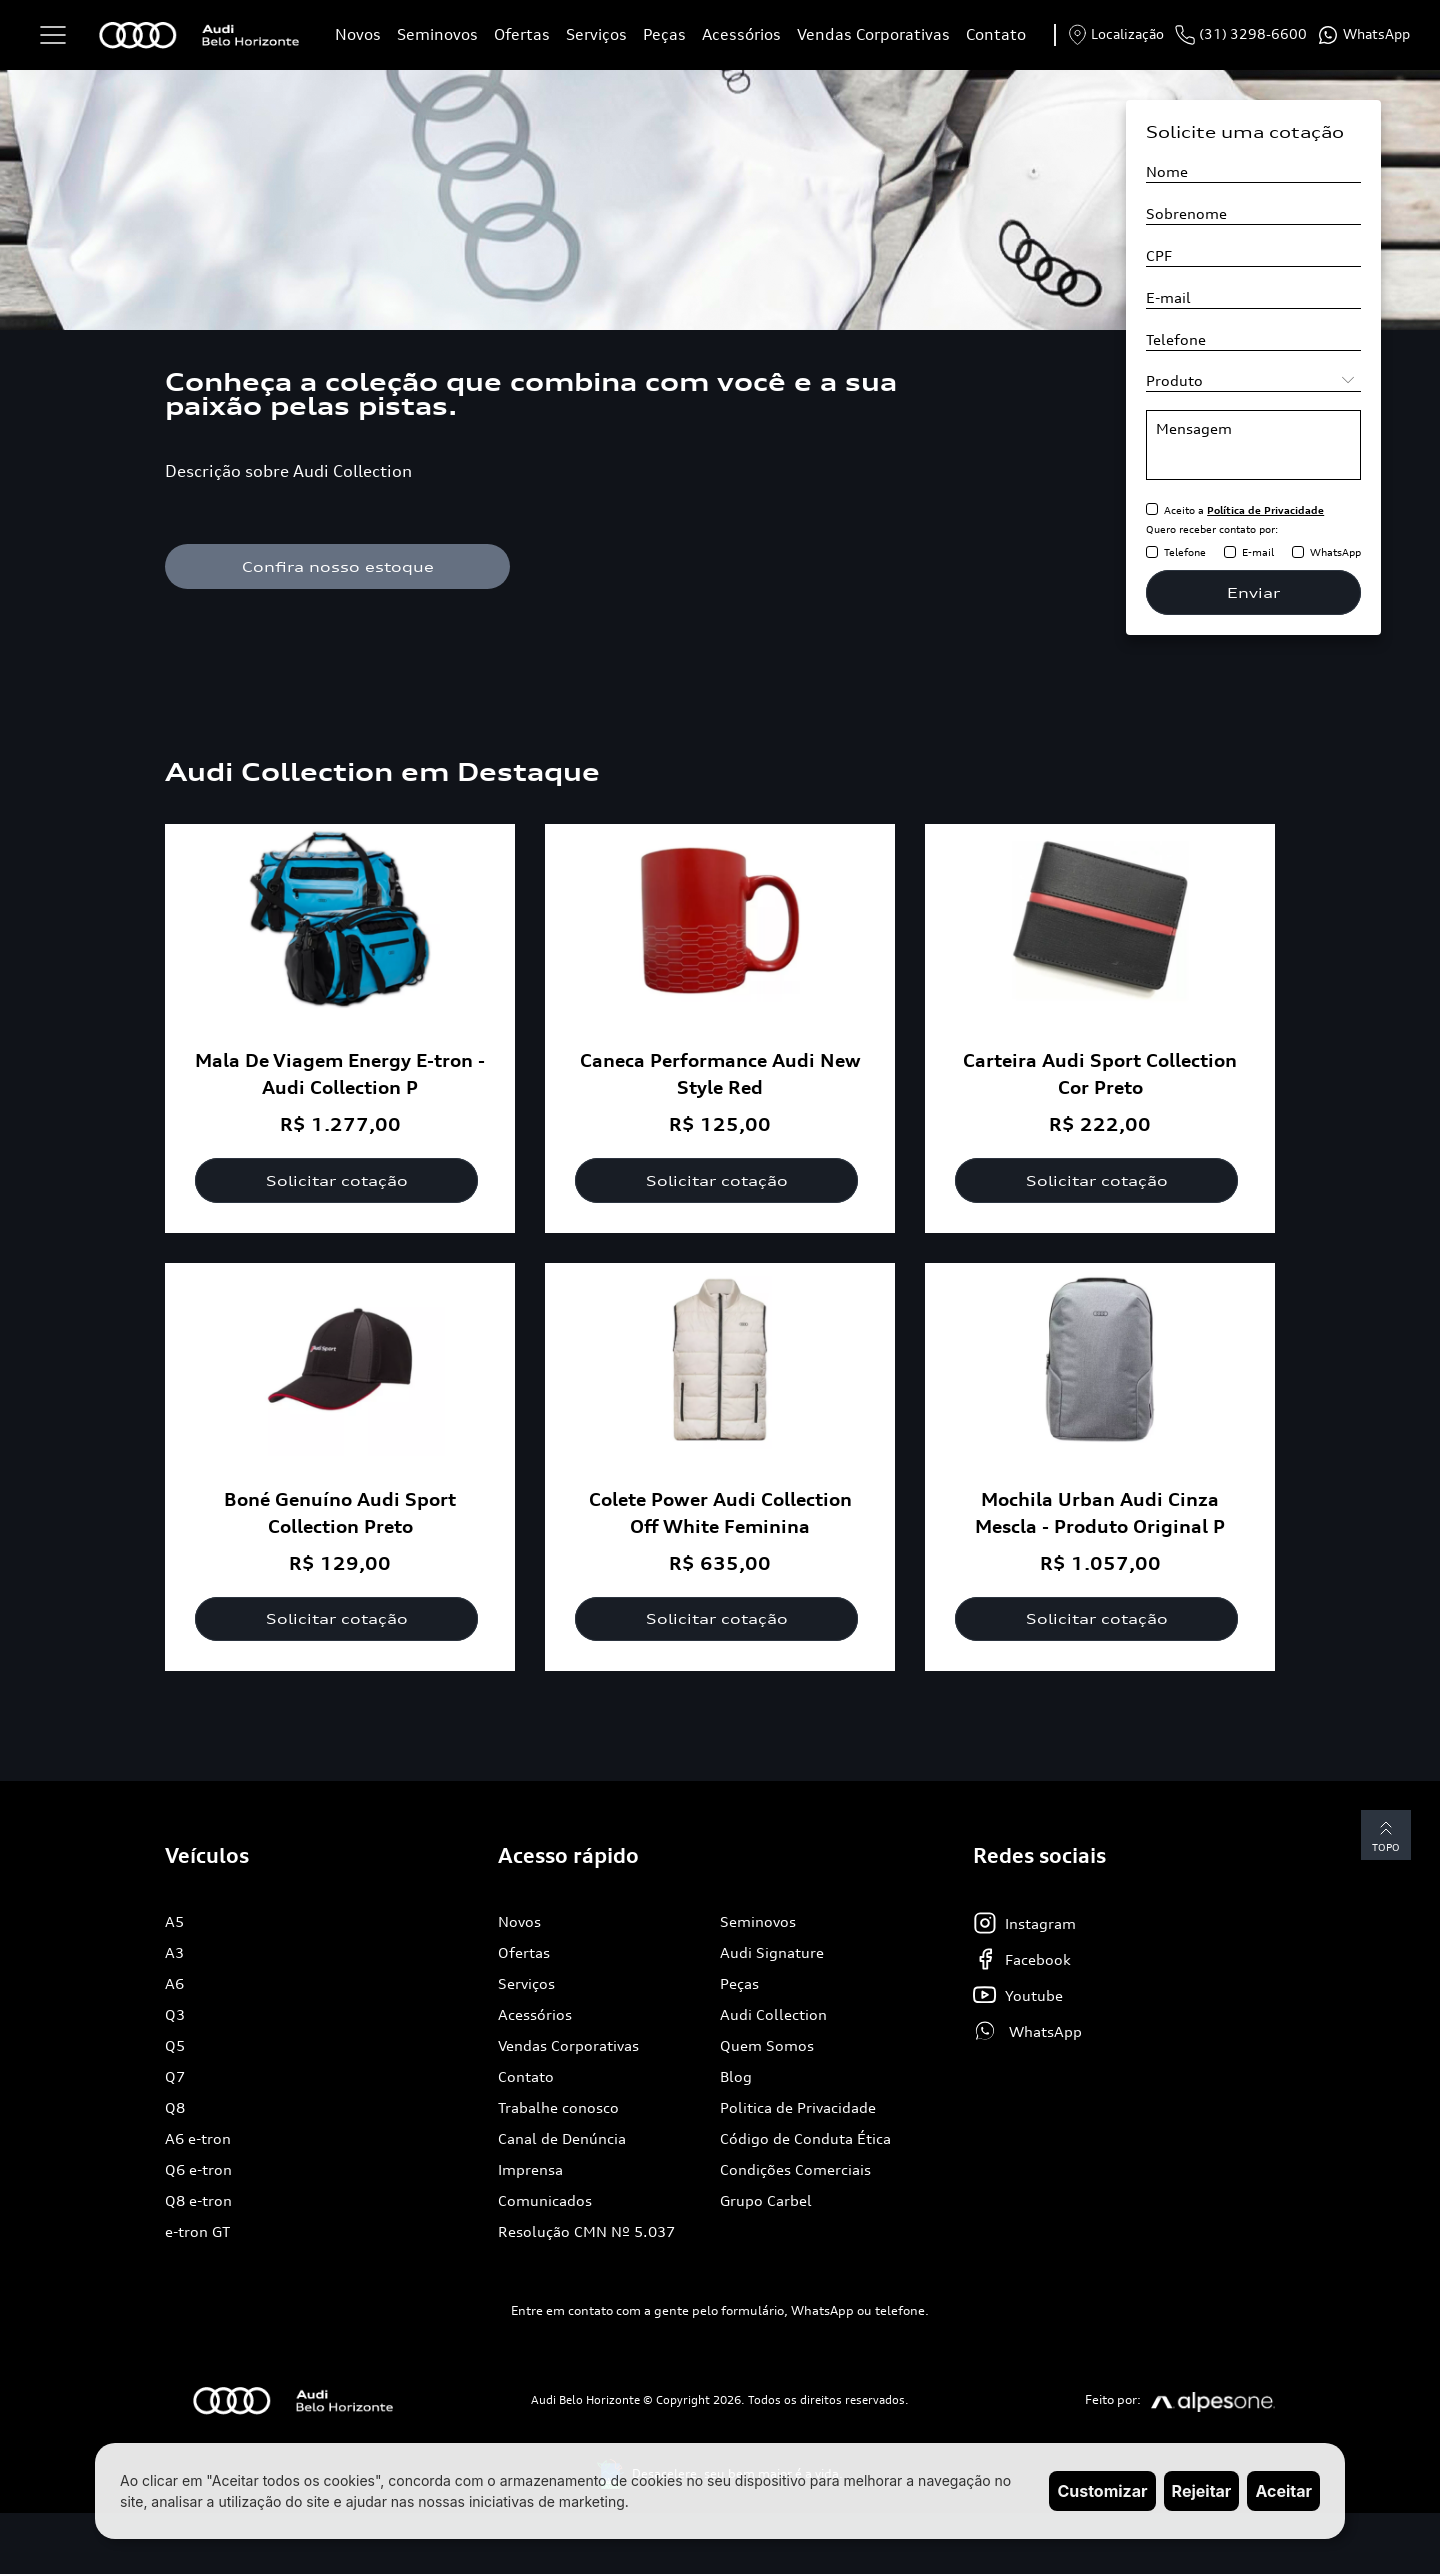  What do you see at coordinates (741, 34) in the screenshot?
I see `Acessórios` at bounding box center [741, 34].